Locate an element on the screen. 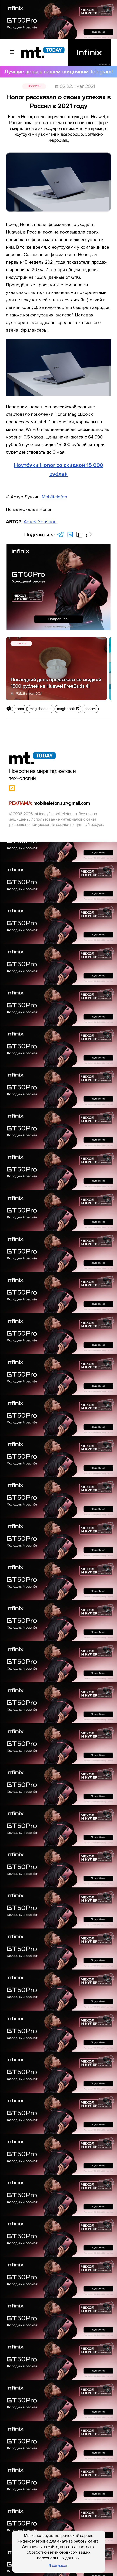 Image resolution: width=117 pixels, height=2576 pixels. [Вызов меню] is located at coordinates (12, 52).